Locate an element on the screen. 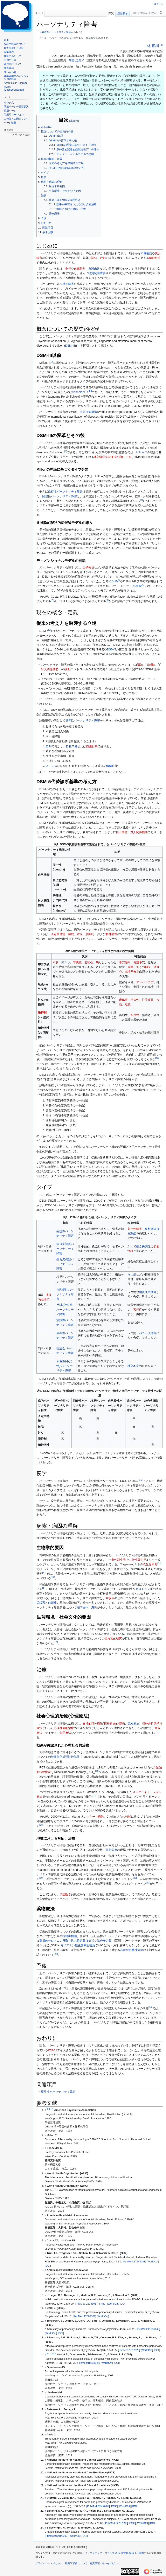 This screenshot has height=2576, width=166. 衝動 is located at coordinates (68, 669).